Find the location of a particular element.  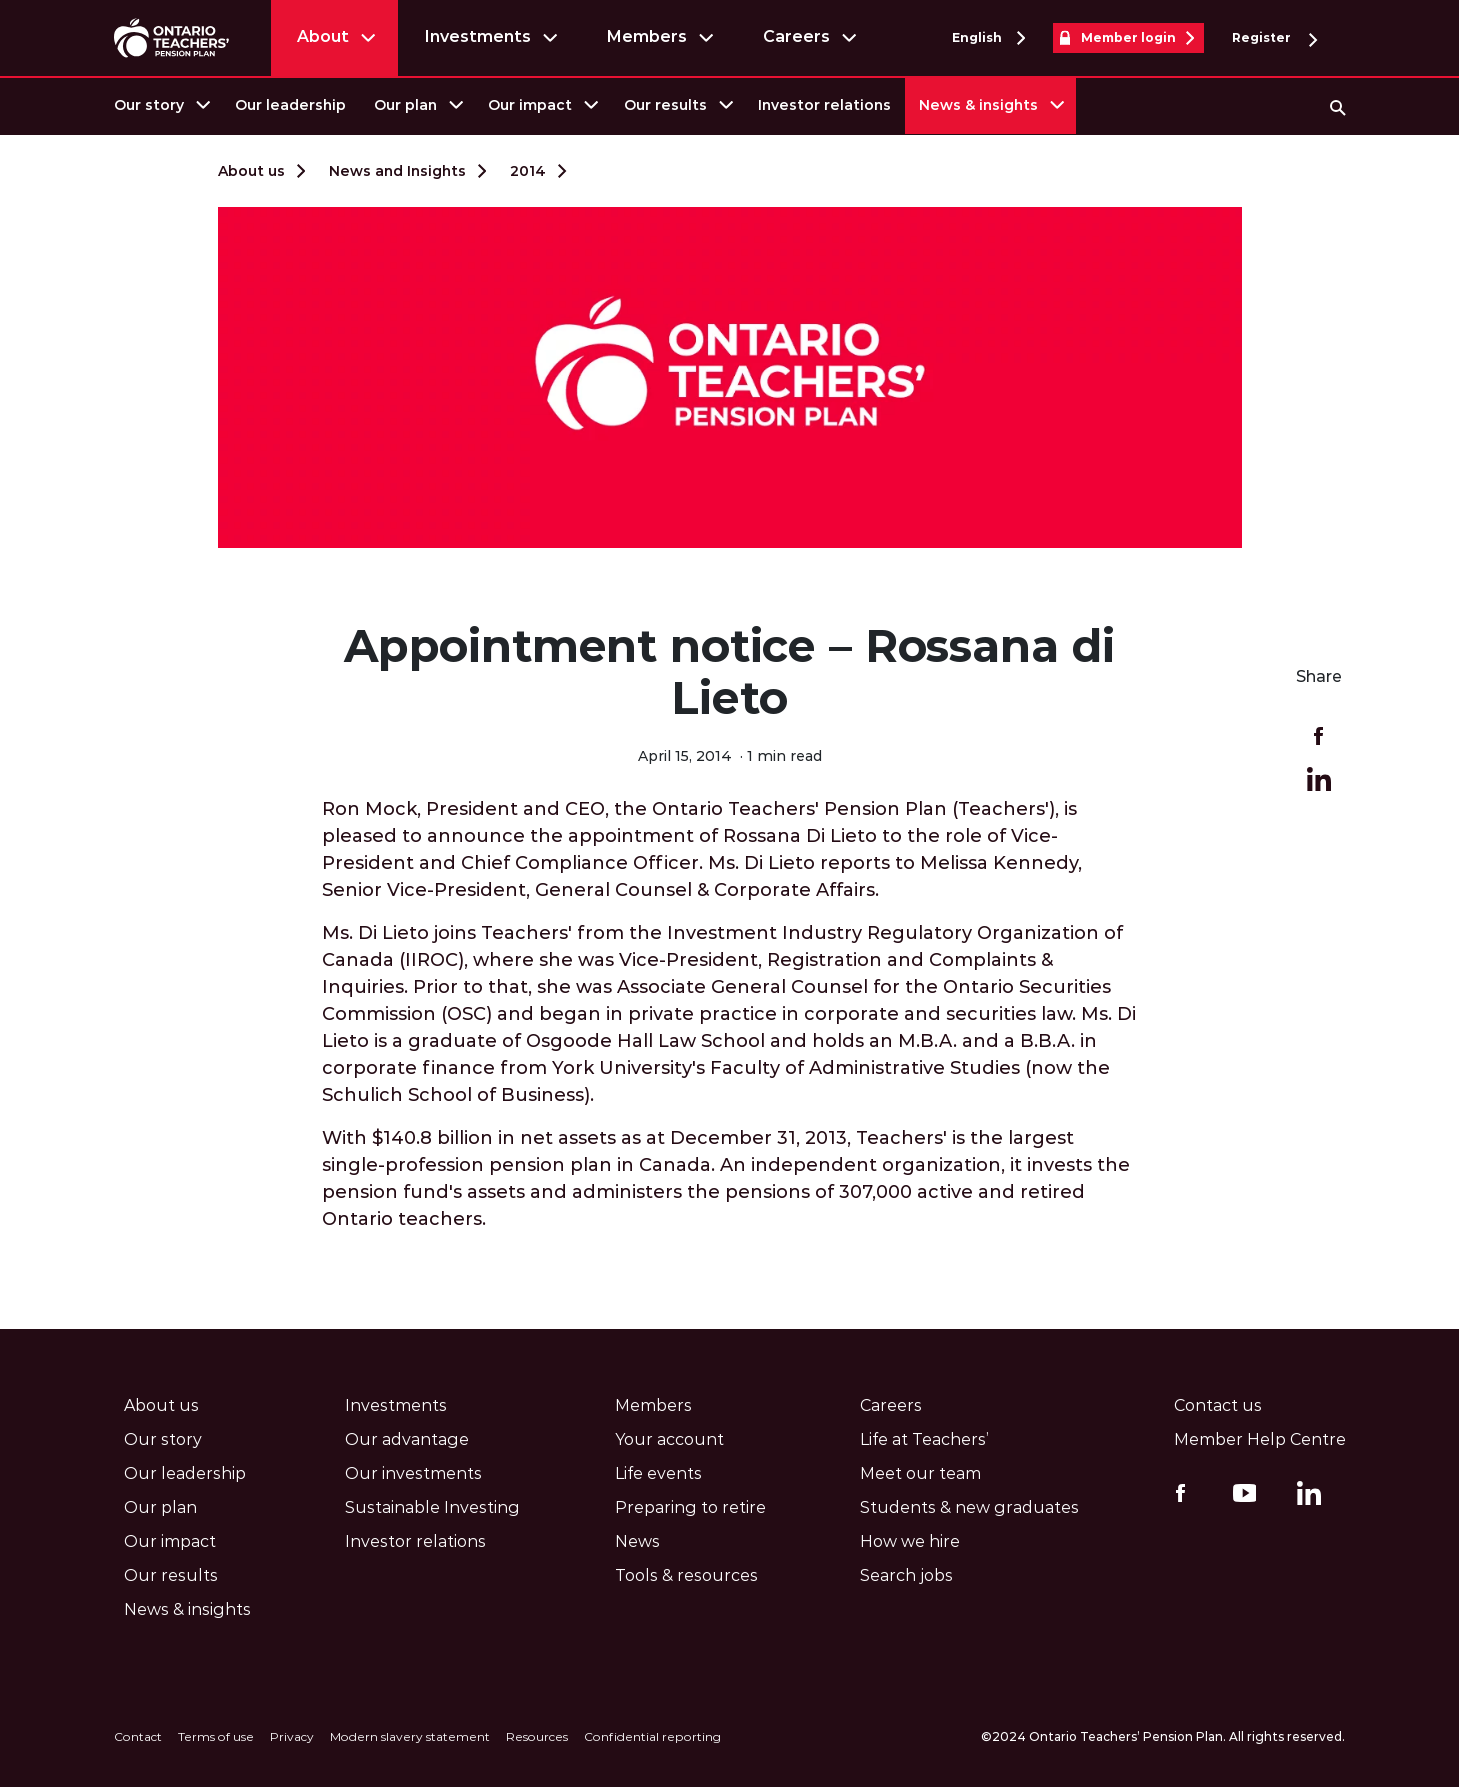

[menuitem] is located at coordinates (160, 105).